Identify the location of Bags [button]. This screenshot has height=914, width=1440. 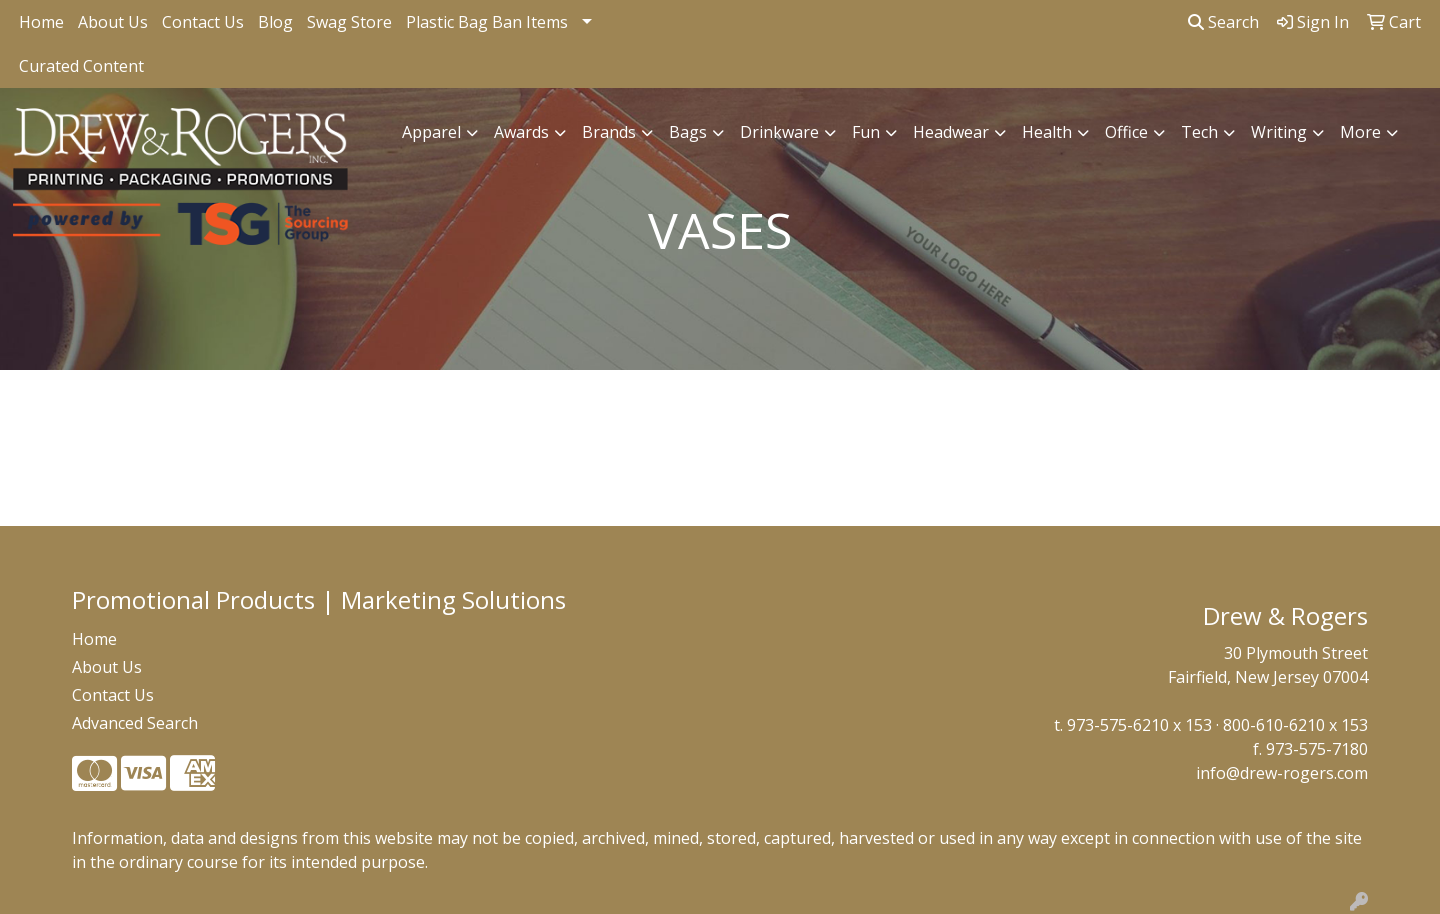
(688, 132).